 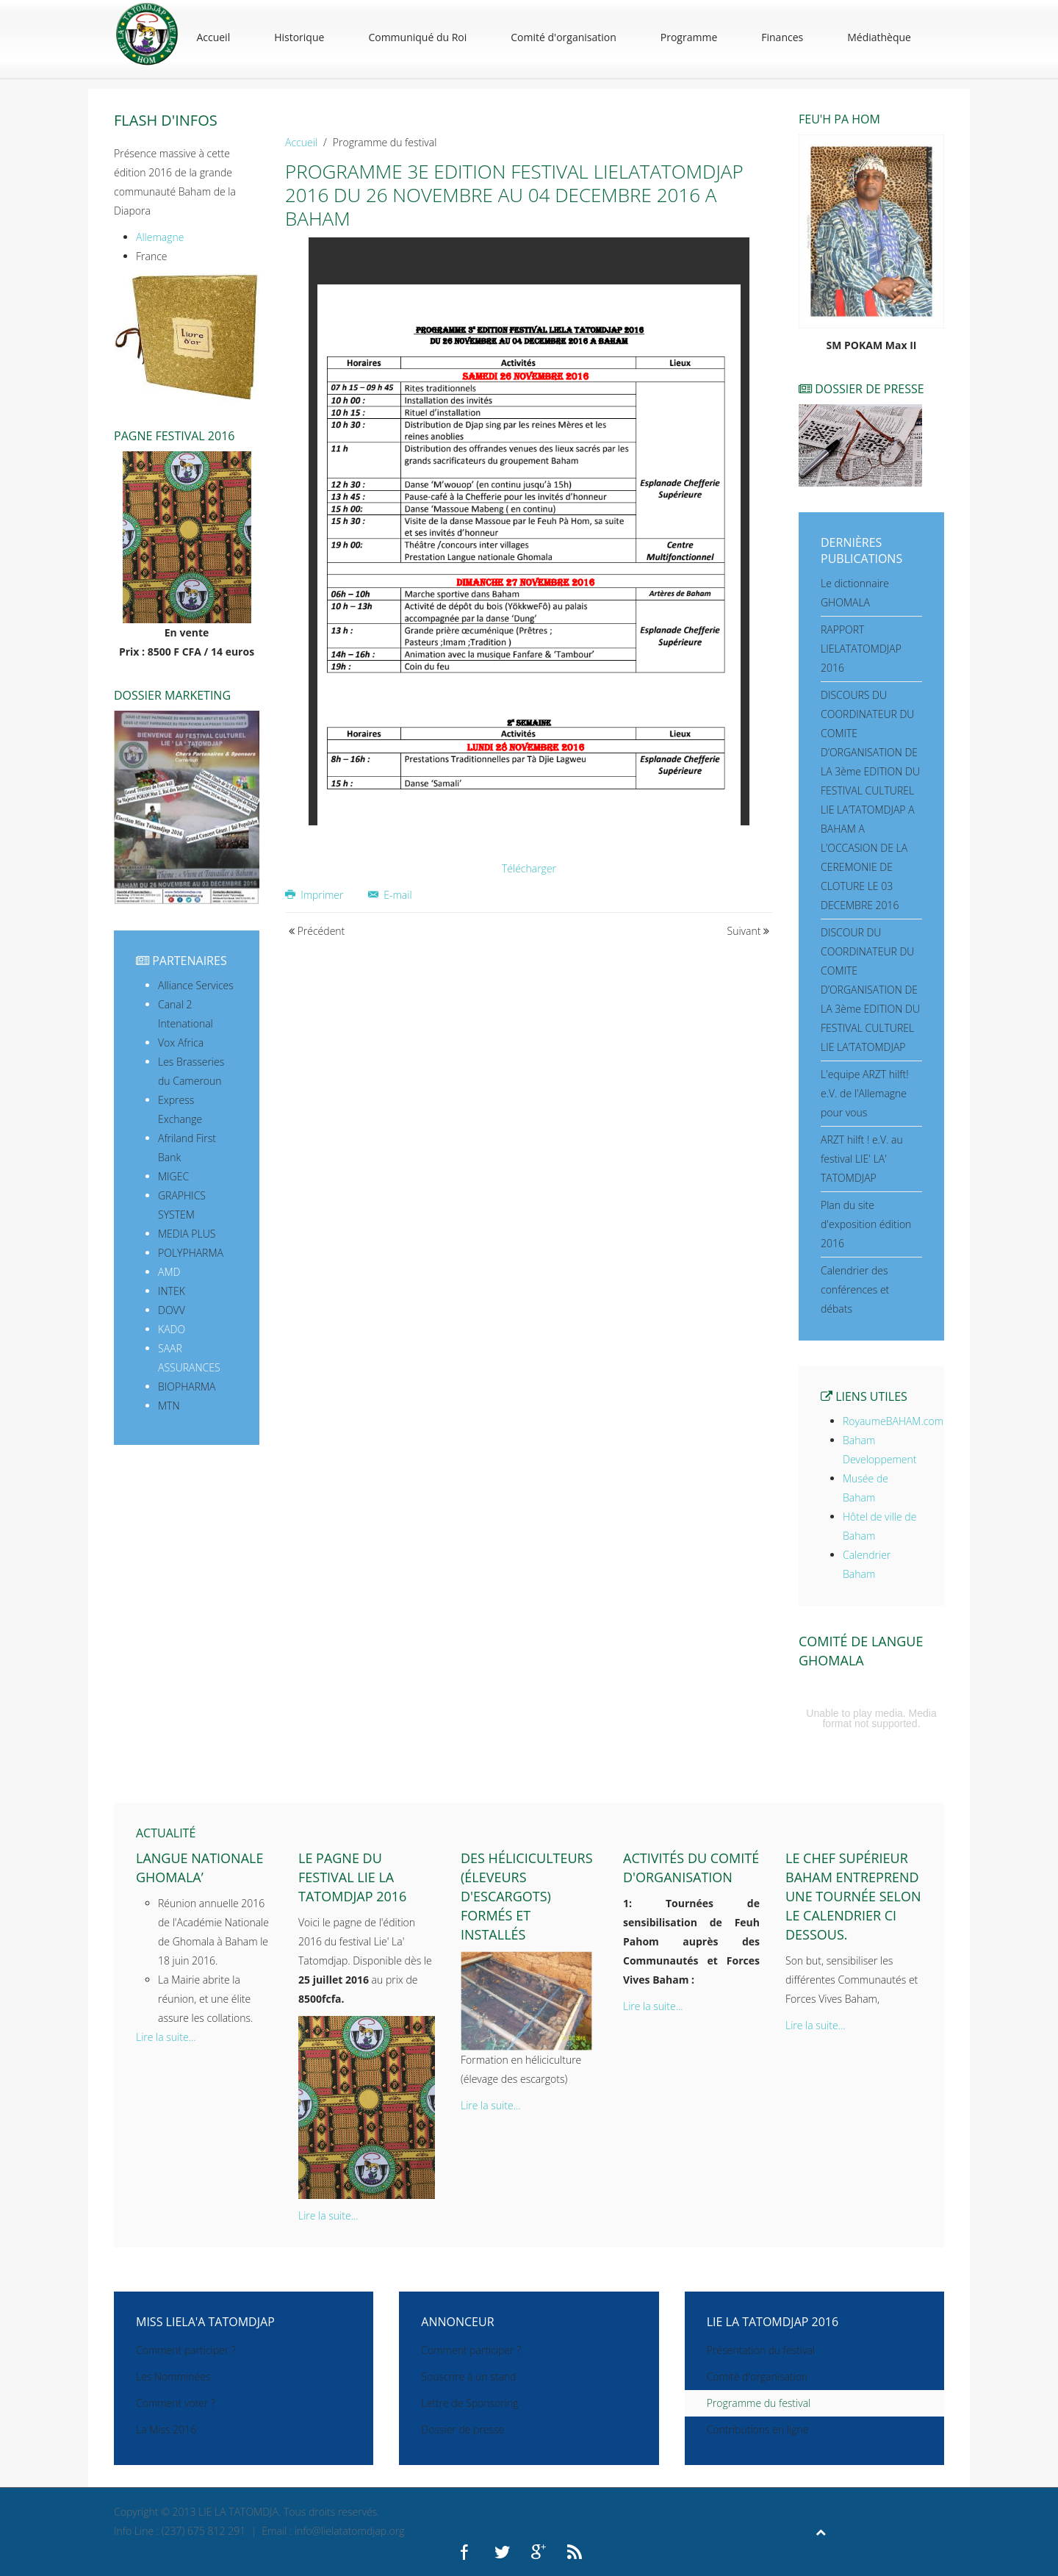 What do you see at coordinates (213, 37) in the screenshot?
I see `Accueil` at bounding box center [213, 37].